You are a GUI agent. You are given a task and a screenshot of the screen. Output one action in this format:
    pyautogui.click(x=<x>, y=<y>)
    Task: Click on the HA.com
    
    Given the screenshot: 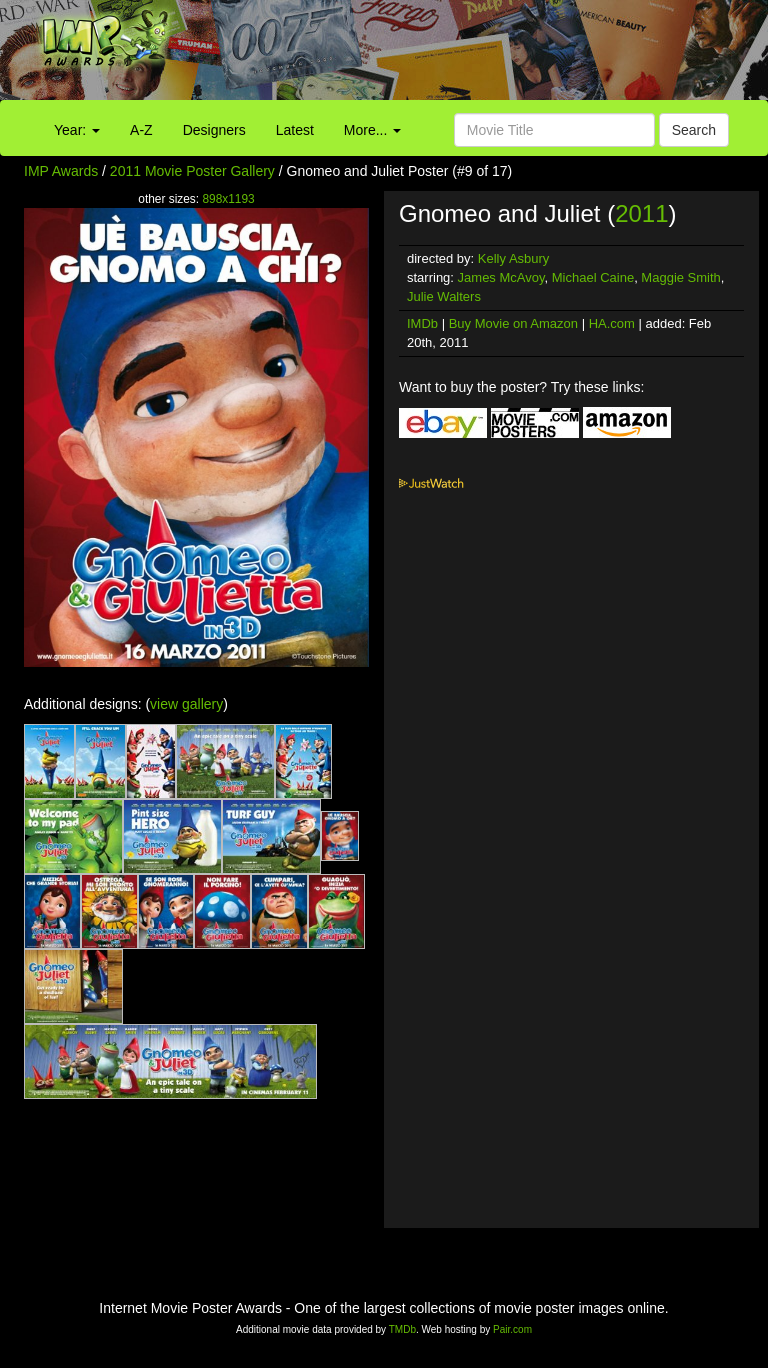 What is the action you would take?
    pyautogui.click(x=612, y=323)
    